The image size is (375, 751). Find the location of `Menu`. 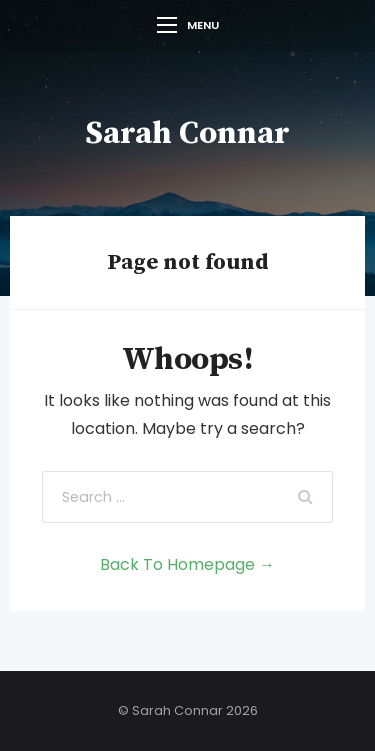

Menu is located at coordinates (188, 25).